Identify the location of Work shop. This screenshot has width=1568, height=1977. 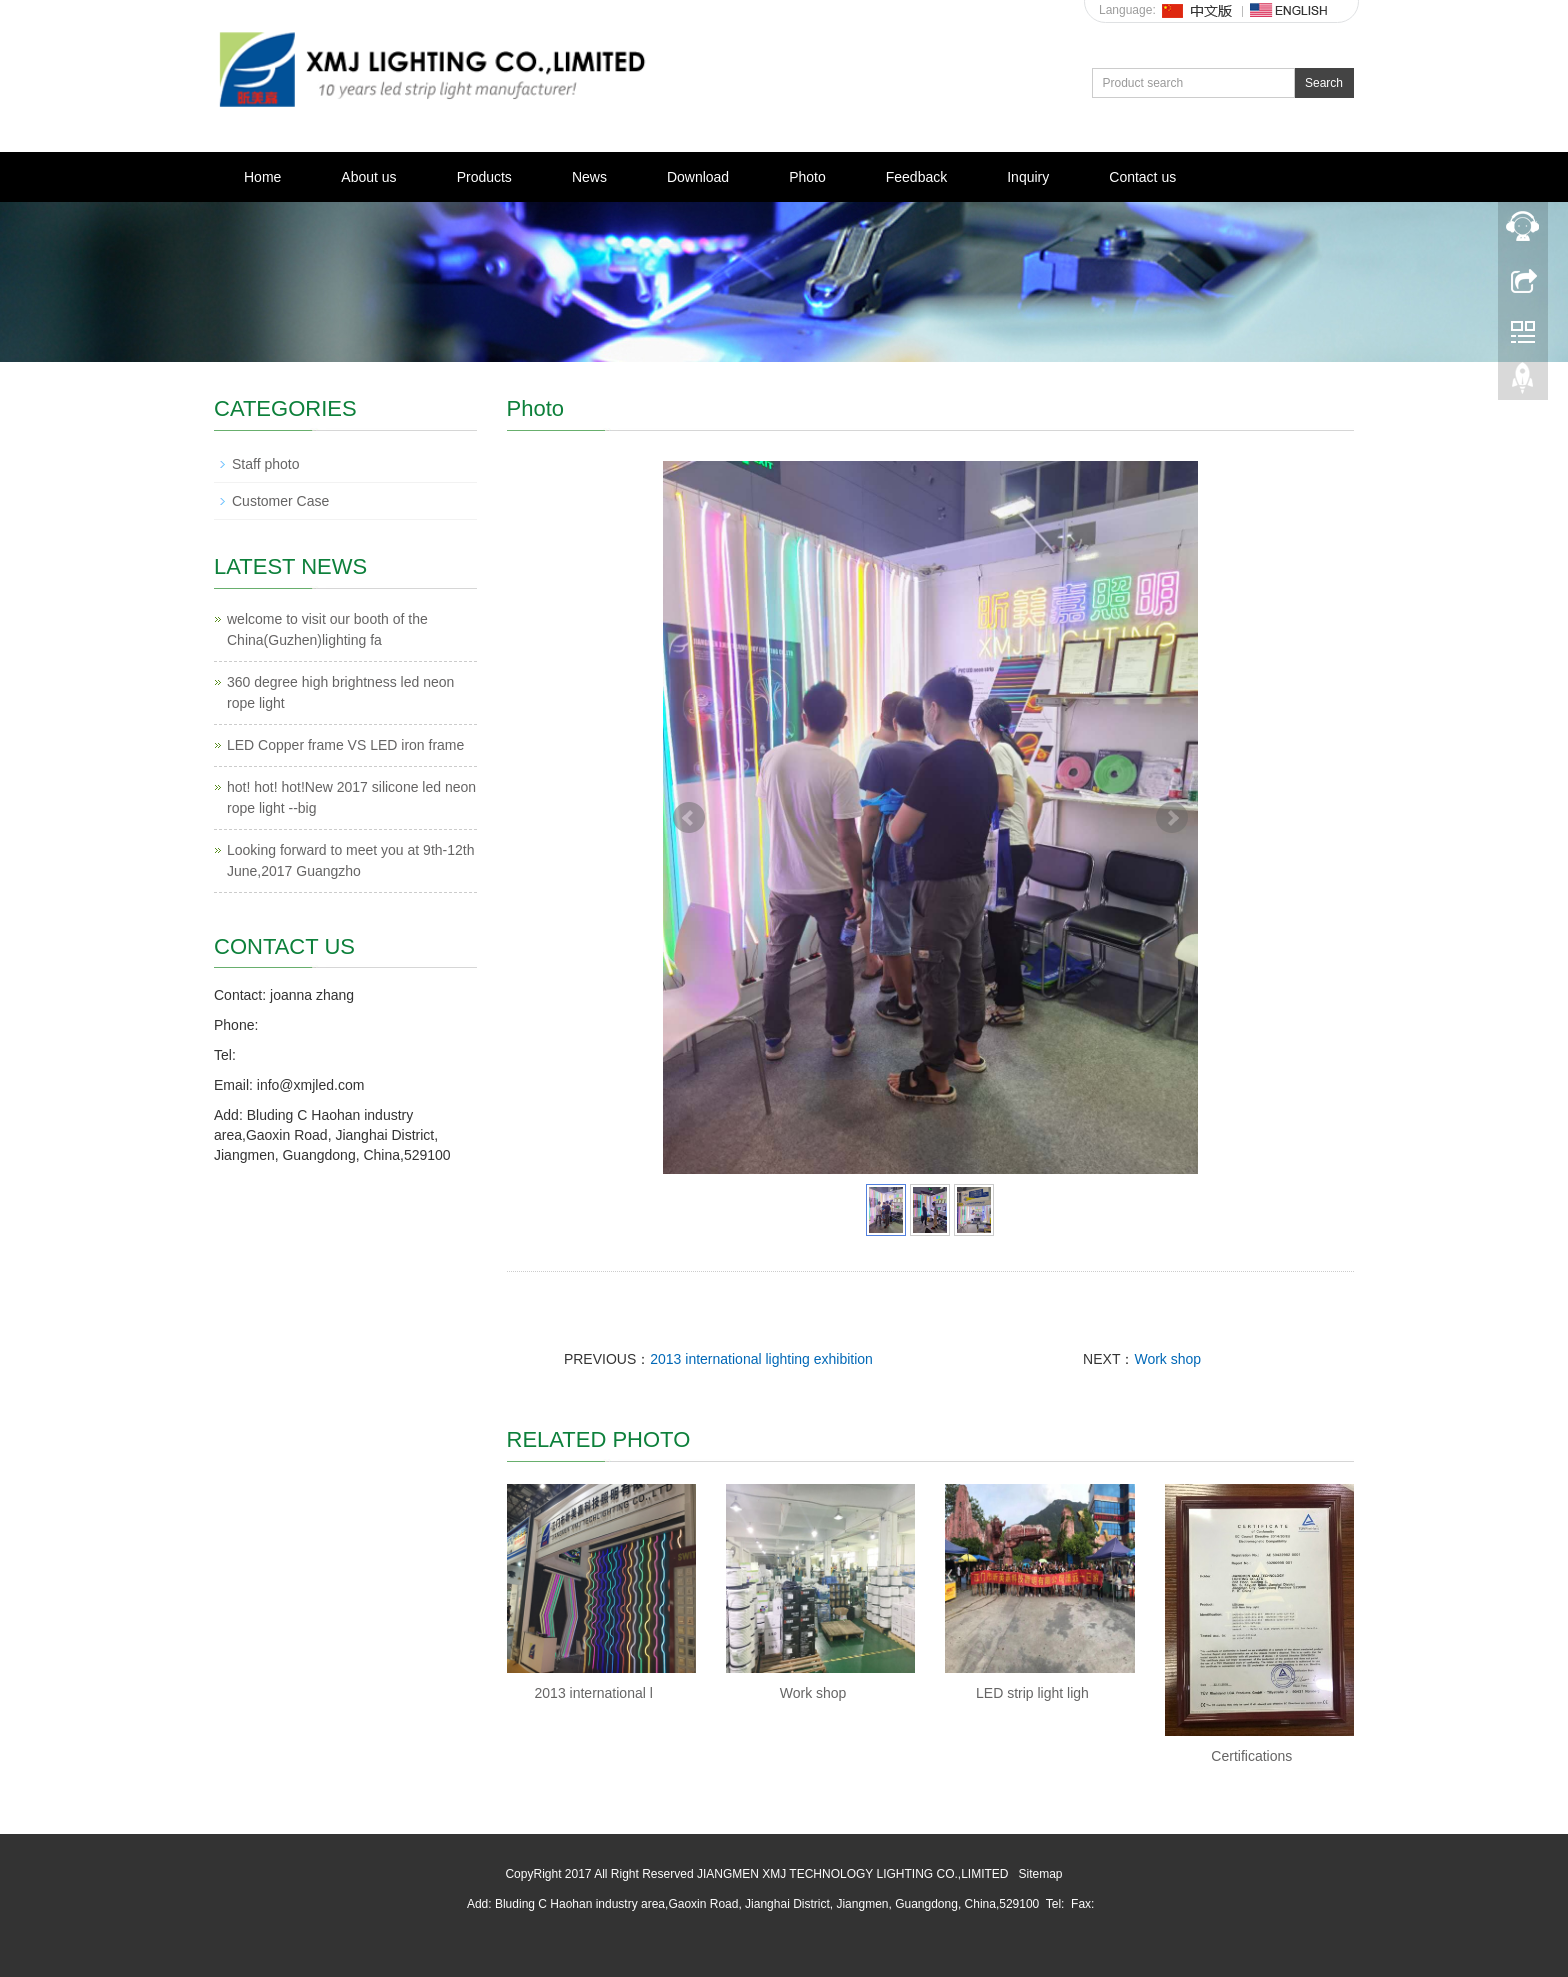
(1167, 1359).